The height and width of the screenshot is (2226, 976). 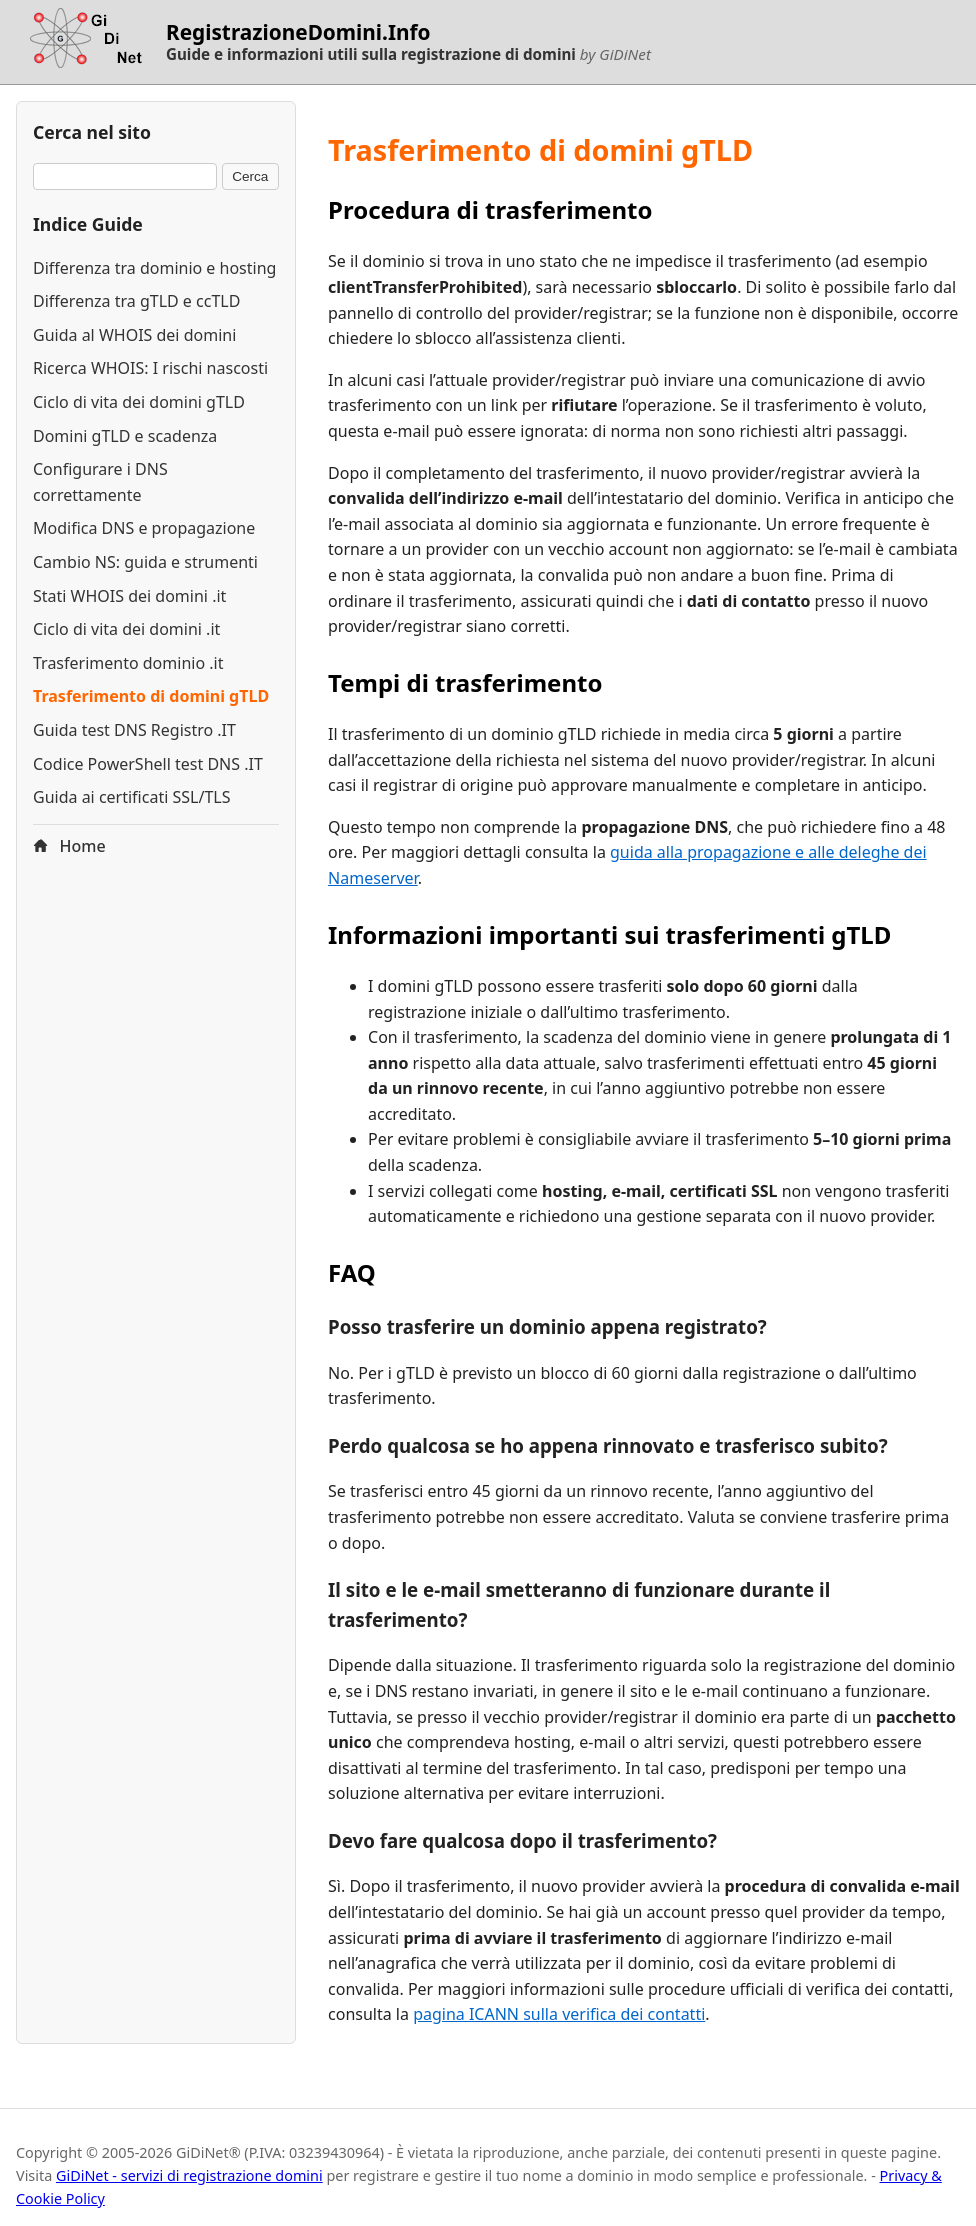 I want to click on Stati WHOIS dei domini .it, so click(x=129, y=596).